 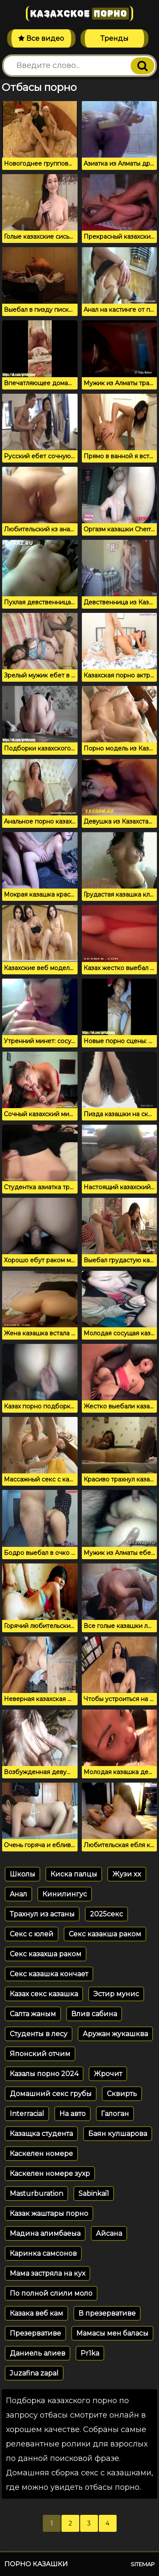 What do you see at coordinates (41, 38) in the screenshot?
I see `Все видео` at bounding box center [41, 38].